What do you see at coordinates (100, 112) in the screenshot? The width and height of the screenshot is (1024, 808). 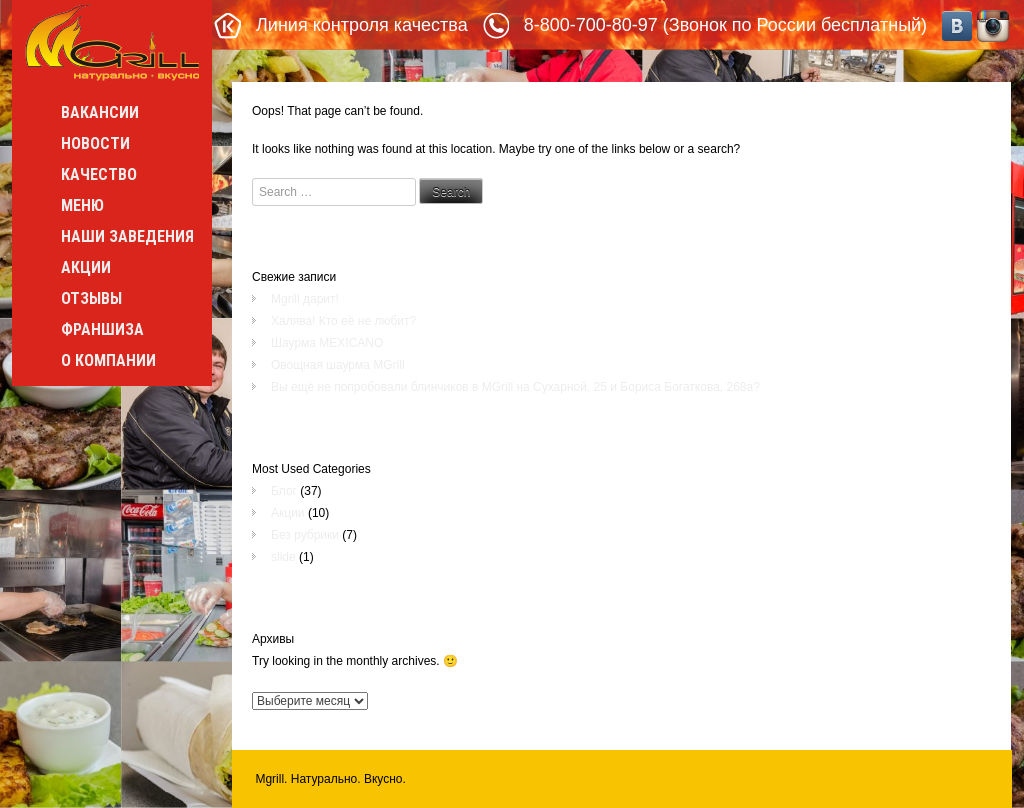 I see `Вакансии` at bounding box center [100, 112].